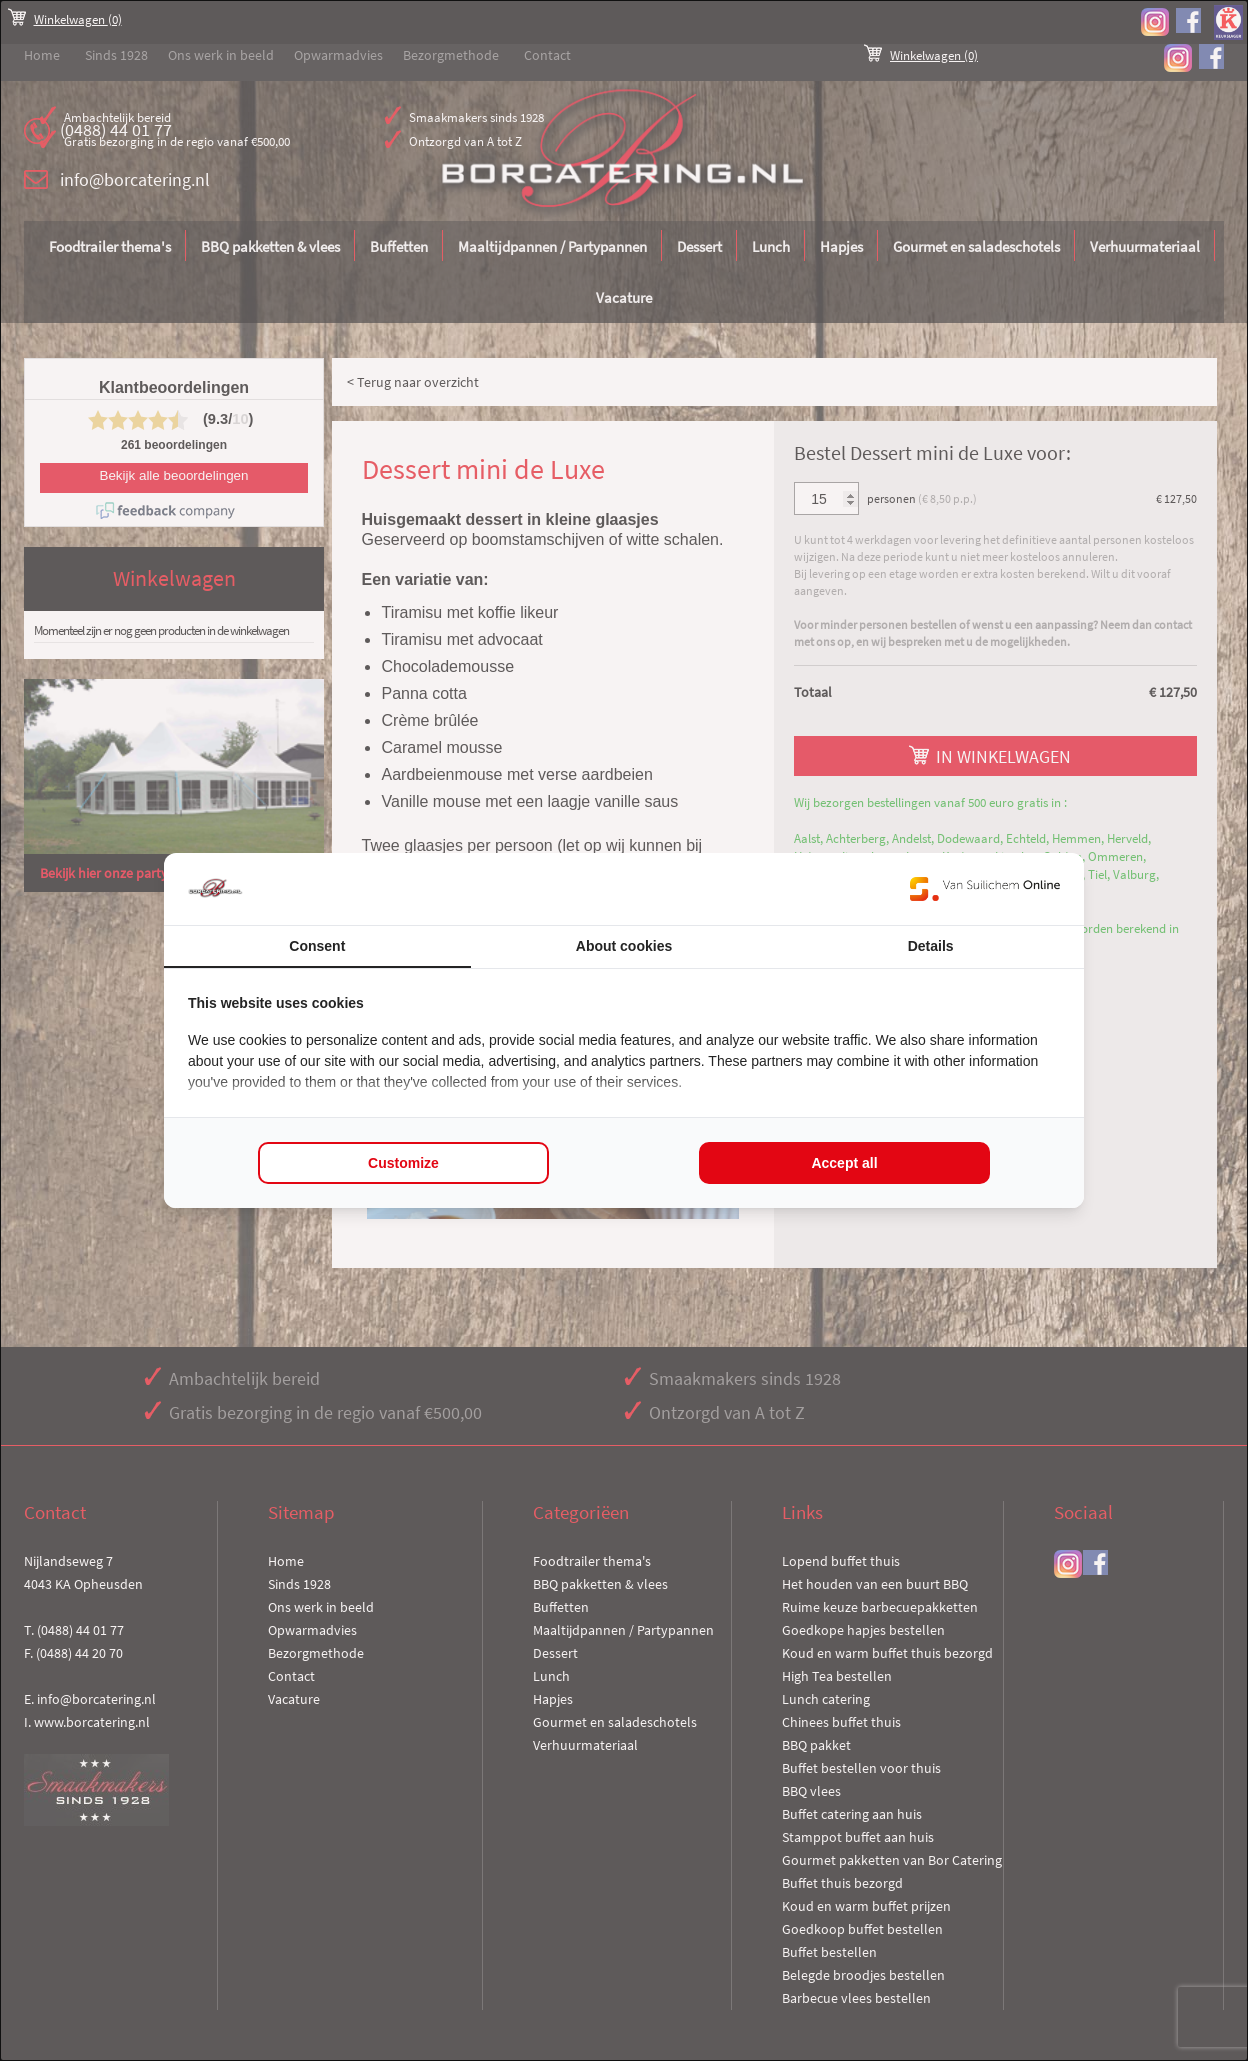  What do you see at coordinates (403, 1163) in the screenshot?
I see `Customize` at bounding box center [403, 1163].